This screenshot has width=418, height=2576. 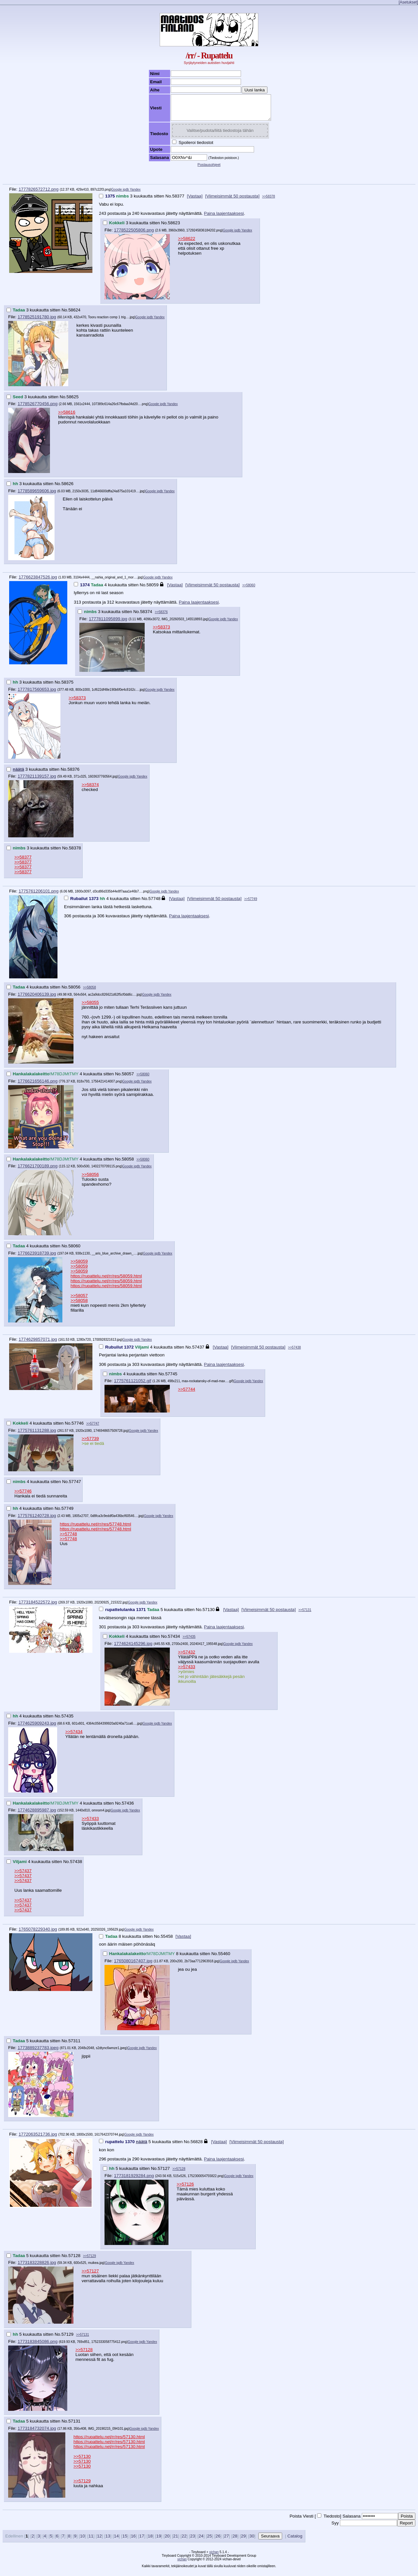 I want to click on 1773183845086.png, so click(x=37, y=2346).